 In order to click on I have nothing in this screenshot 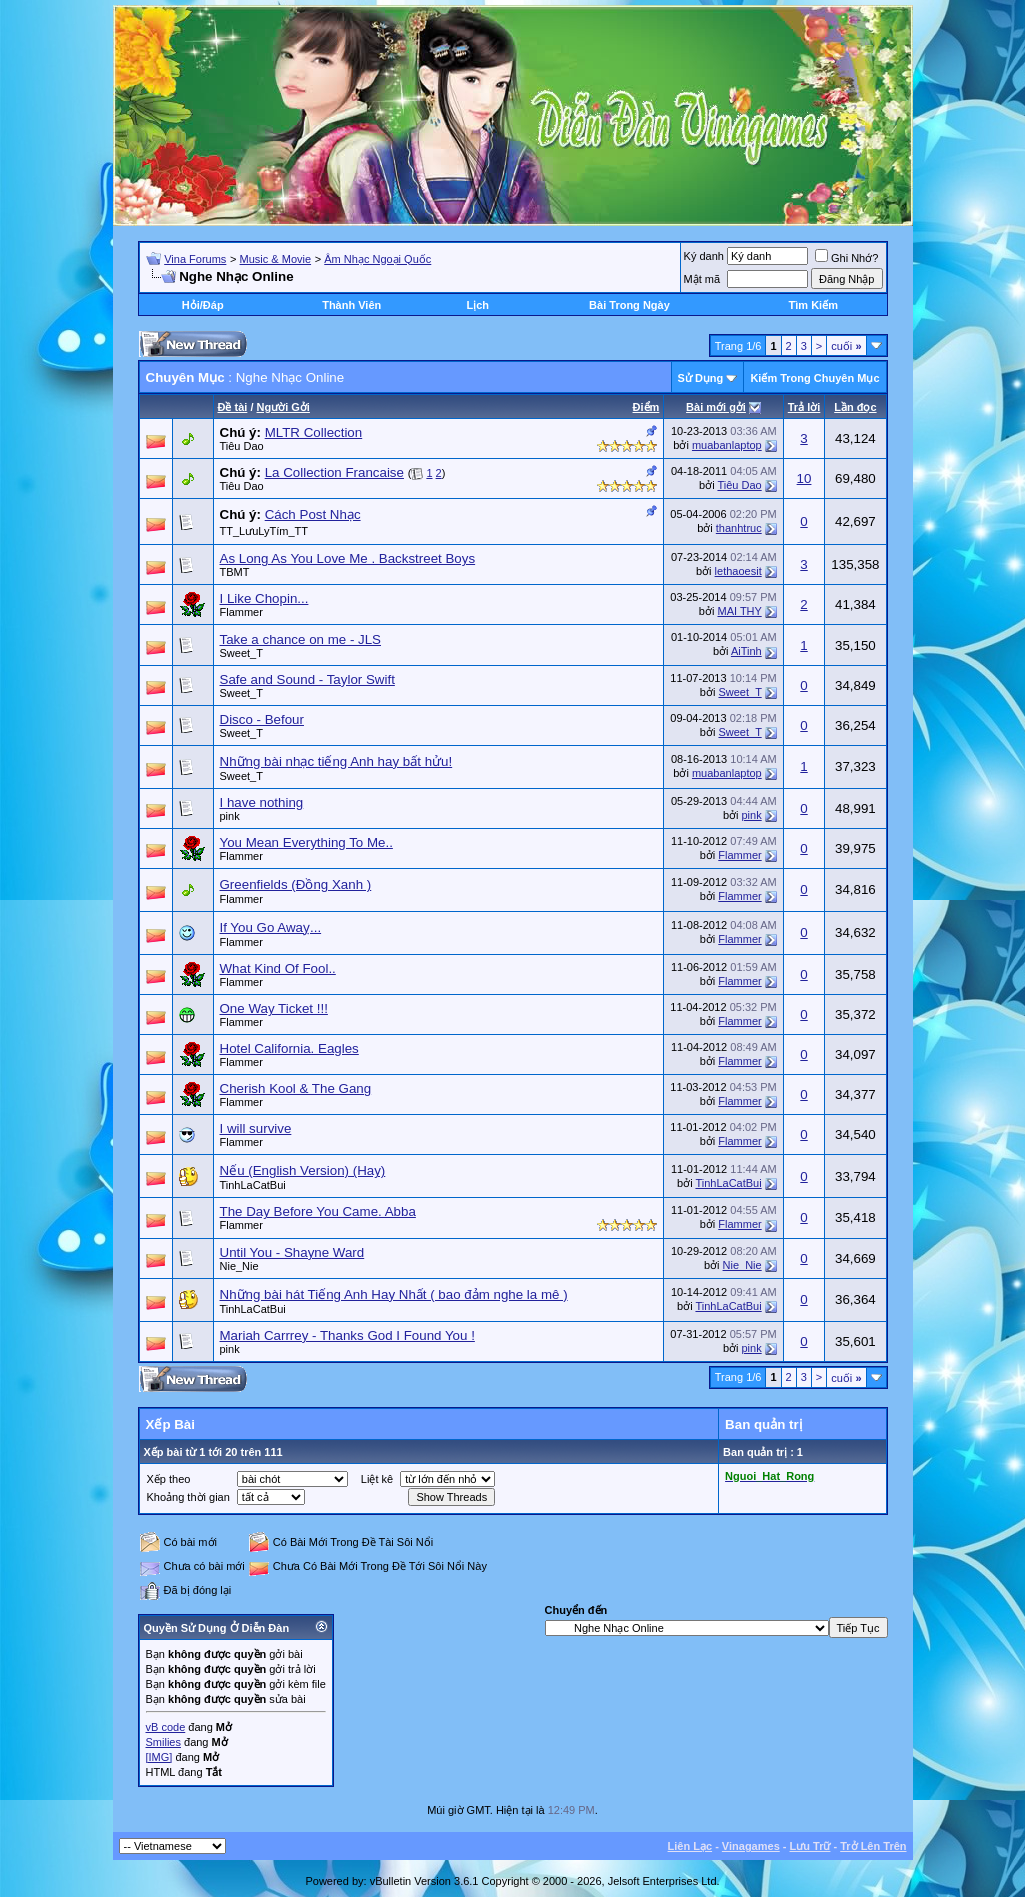, I will do `click(262, 802)`.